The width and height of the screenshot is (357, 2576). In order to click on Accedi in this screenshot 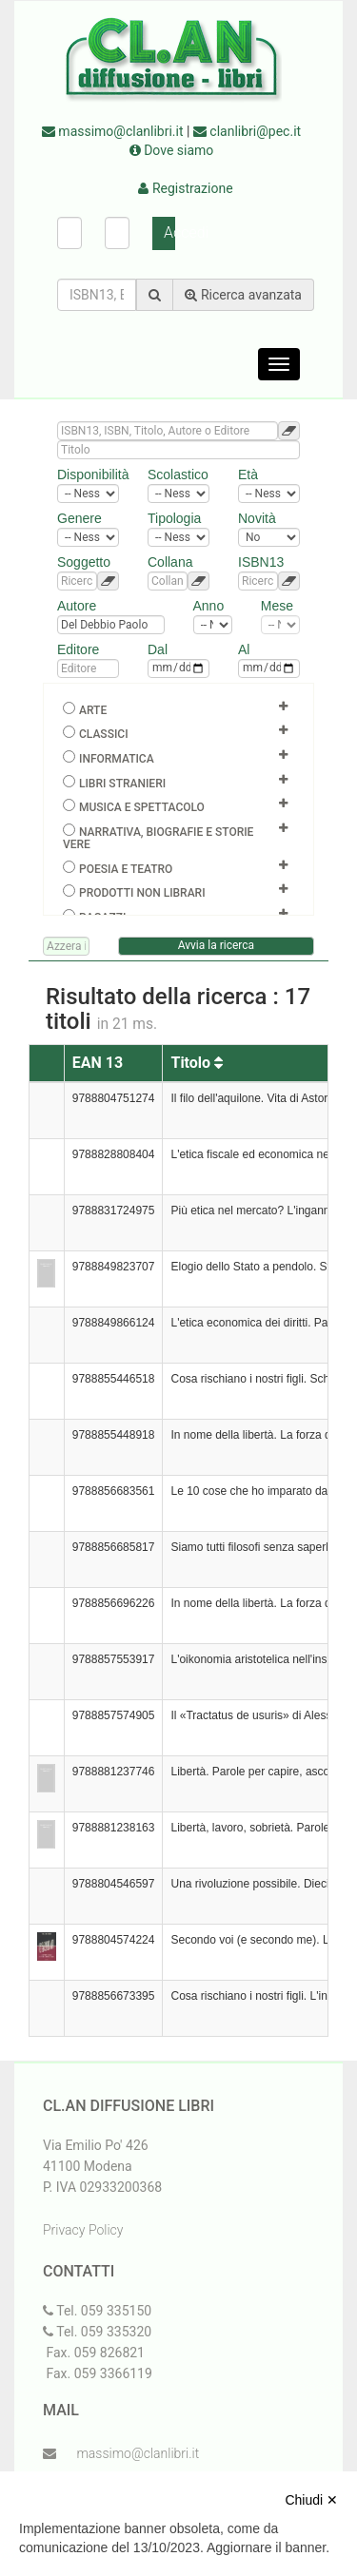, I will do `click(169, 232)`.